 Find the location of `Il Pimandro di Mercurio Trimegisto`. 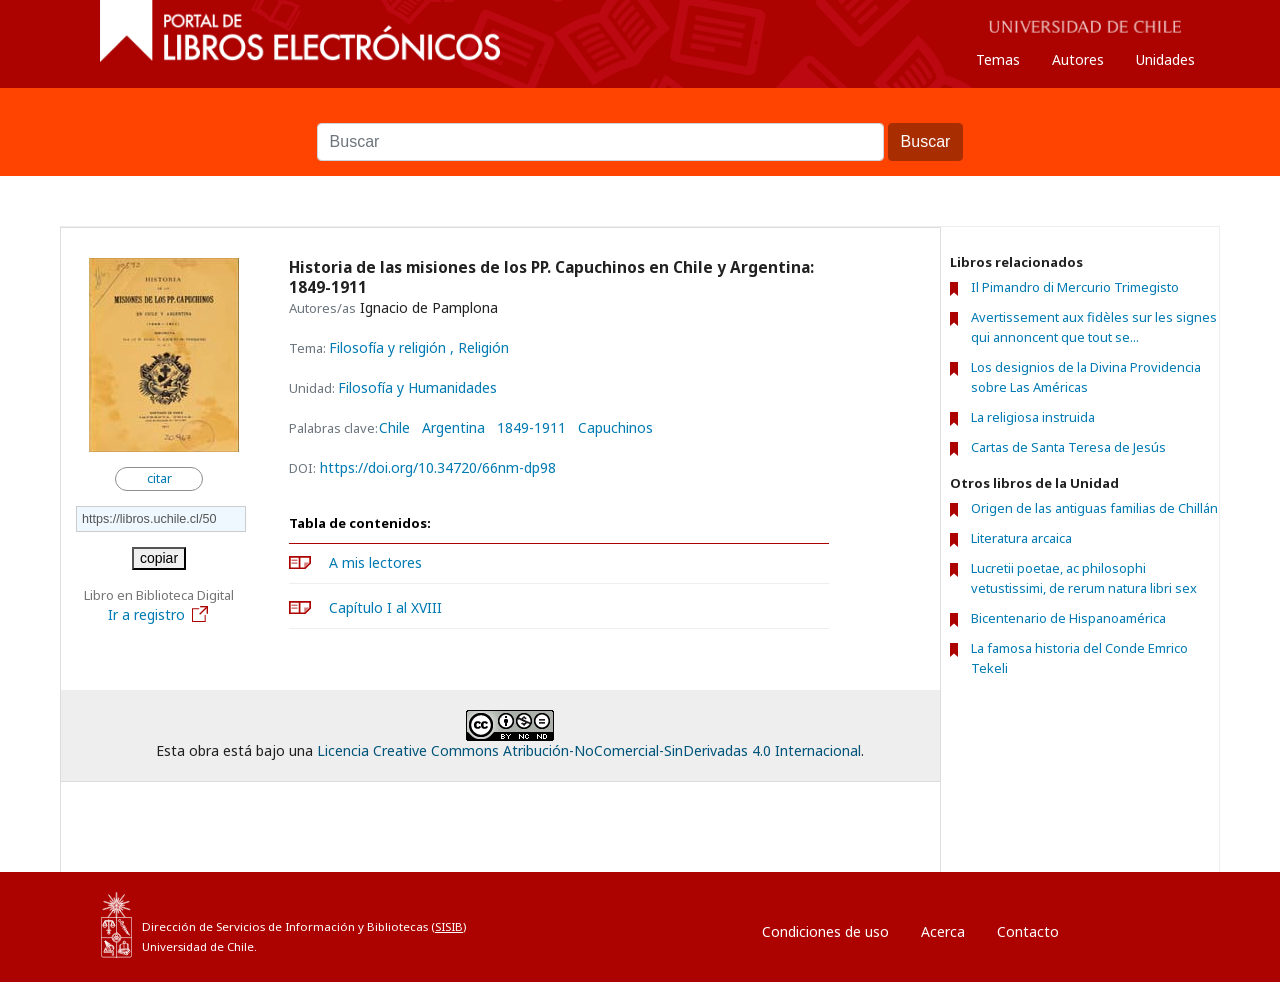

Il Pimandro di Mercurio Trimegisto is located at coordinates (1075, 287).